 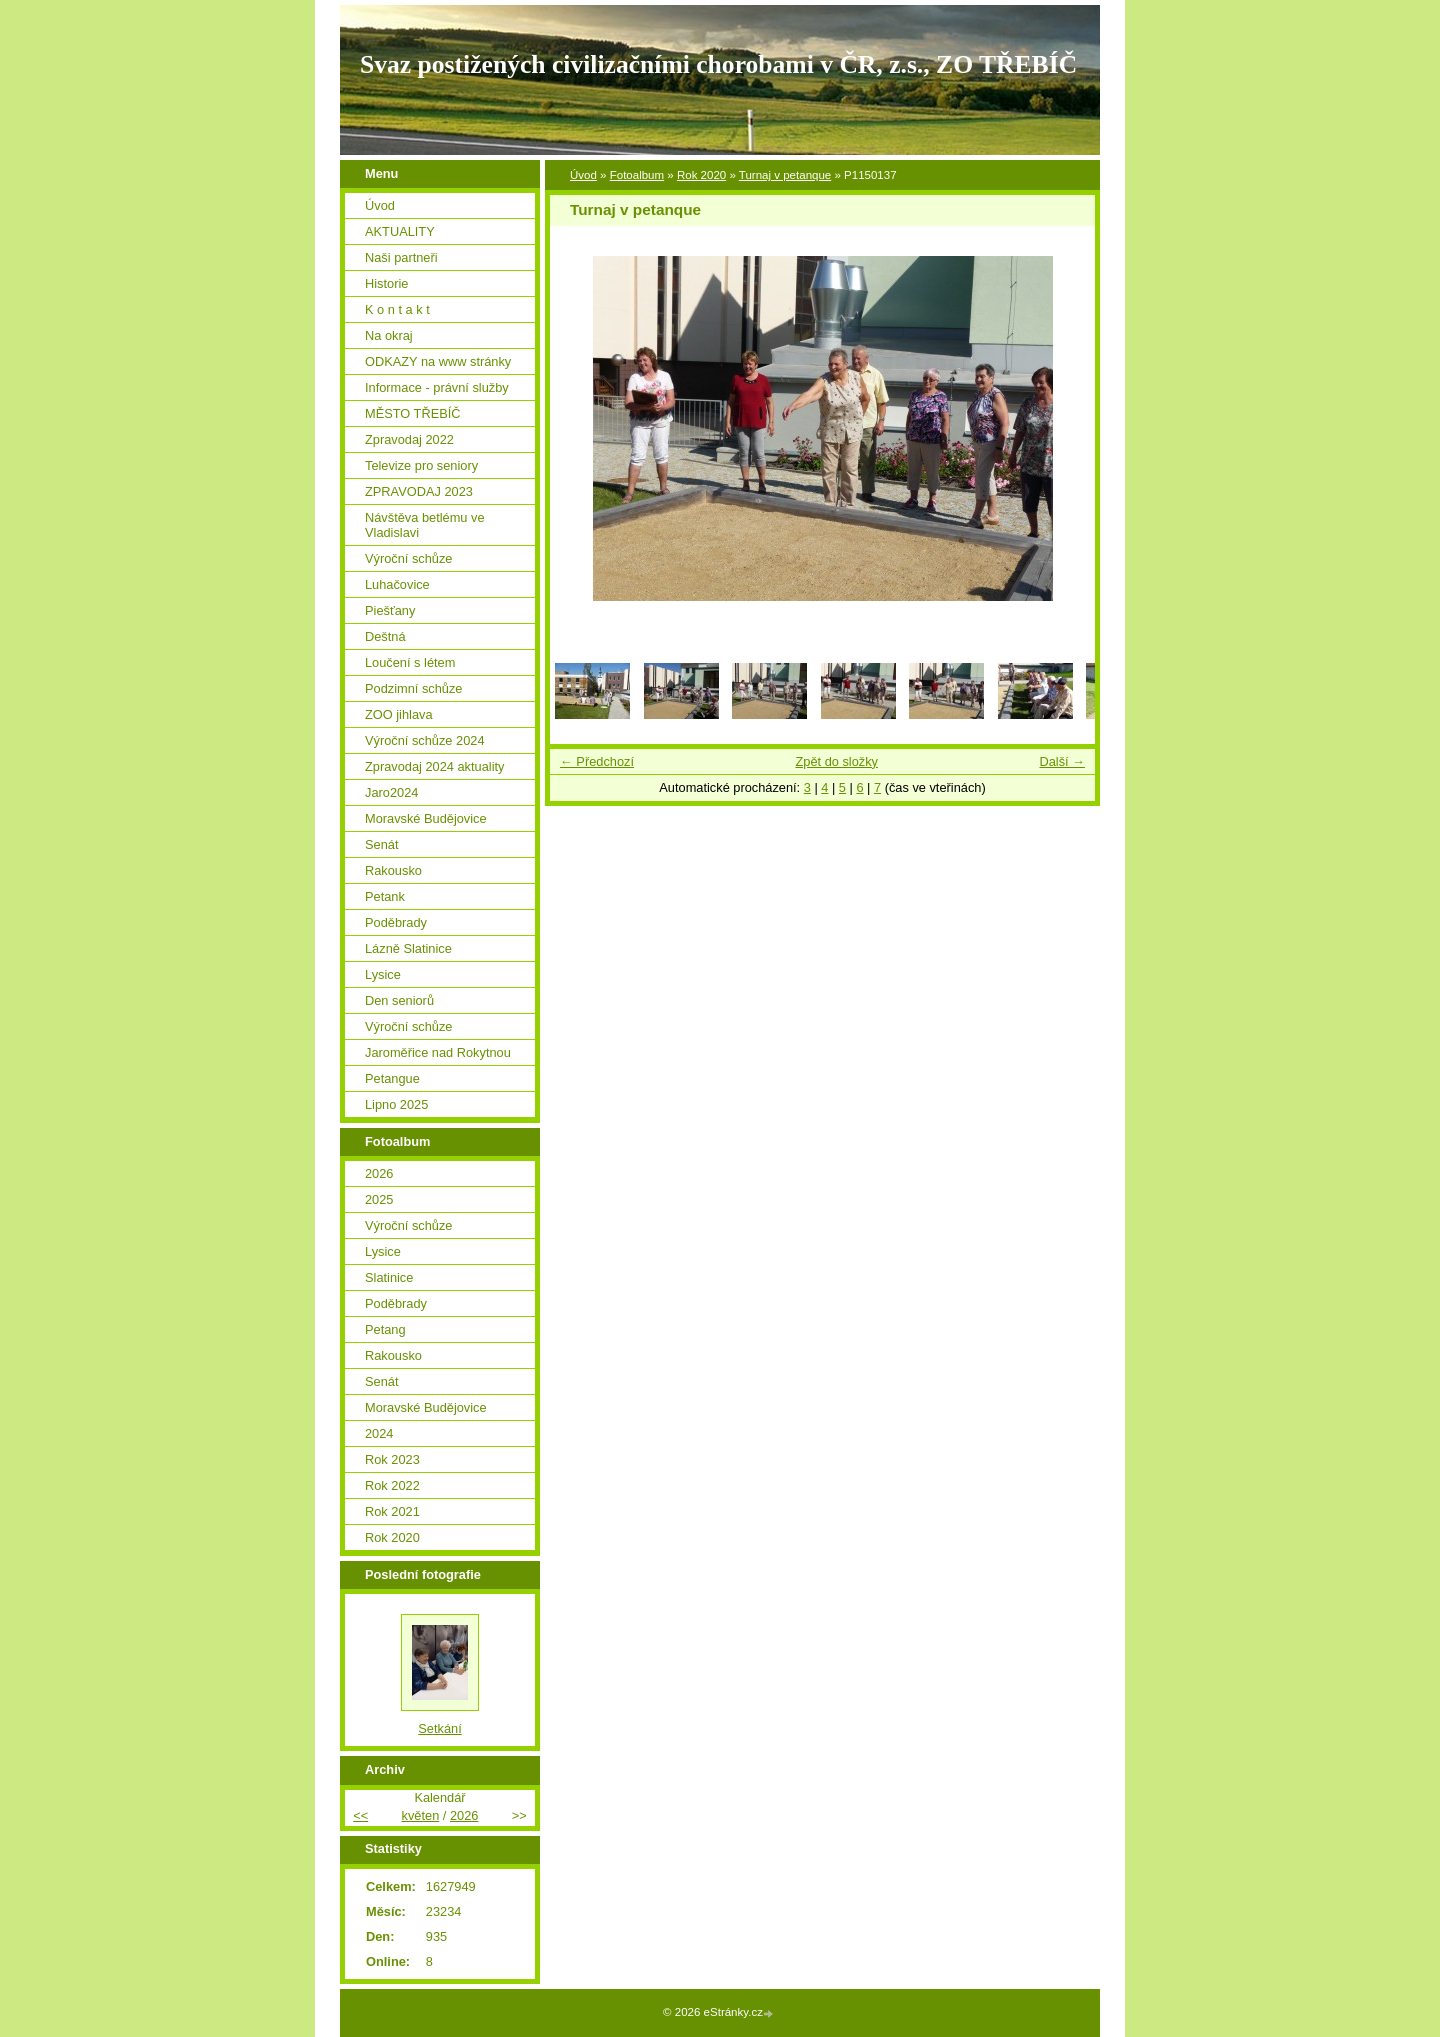 I want to click on Na okraj, so click(x=389, y=335).